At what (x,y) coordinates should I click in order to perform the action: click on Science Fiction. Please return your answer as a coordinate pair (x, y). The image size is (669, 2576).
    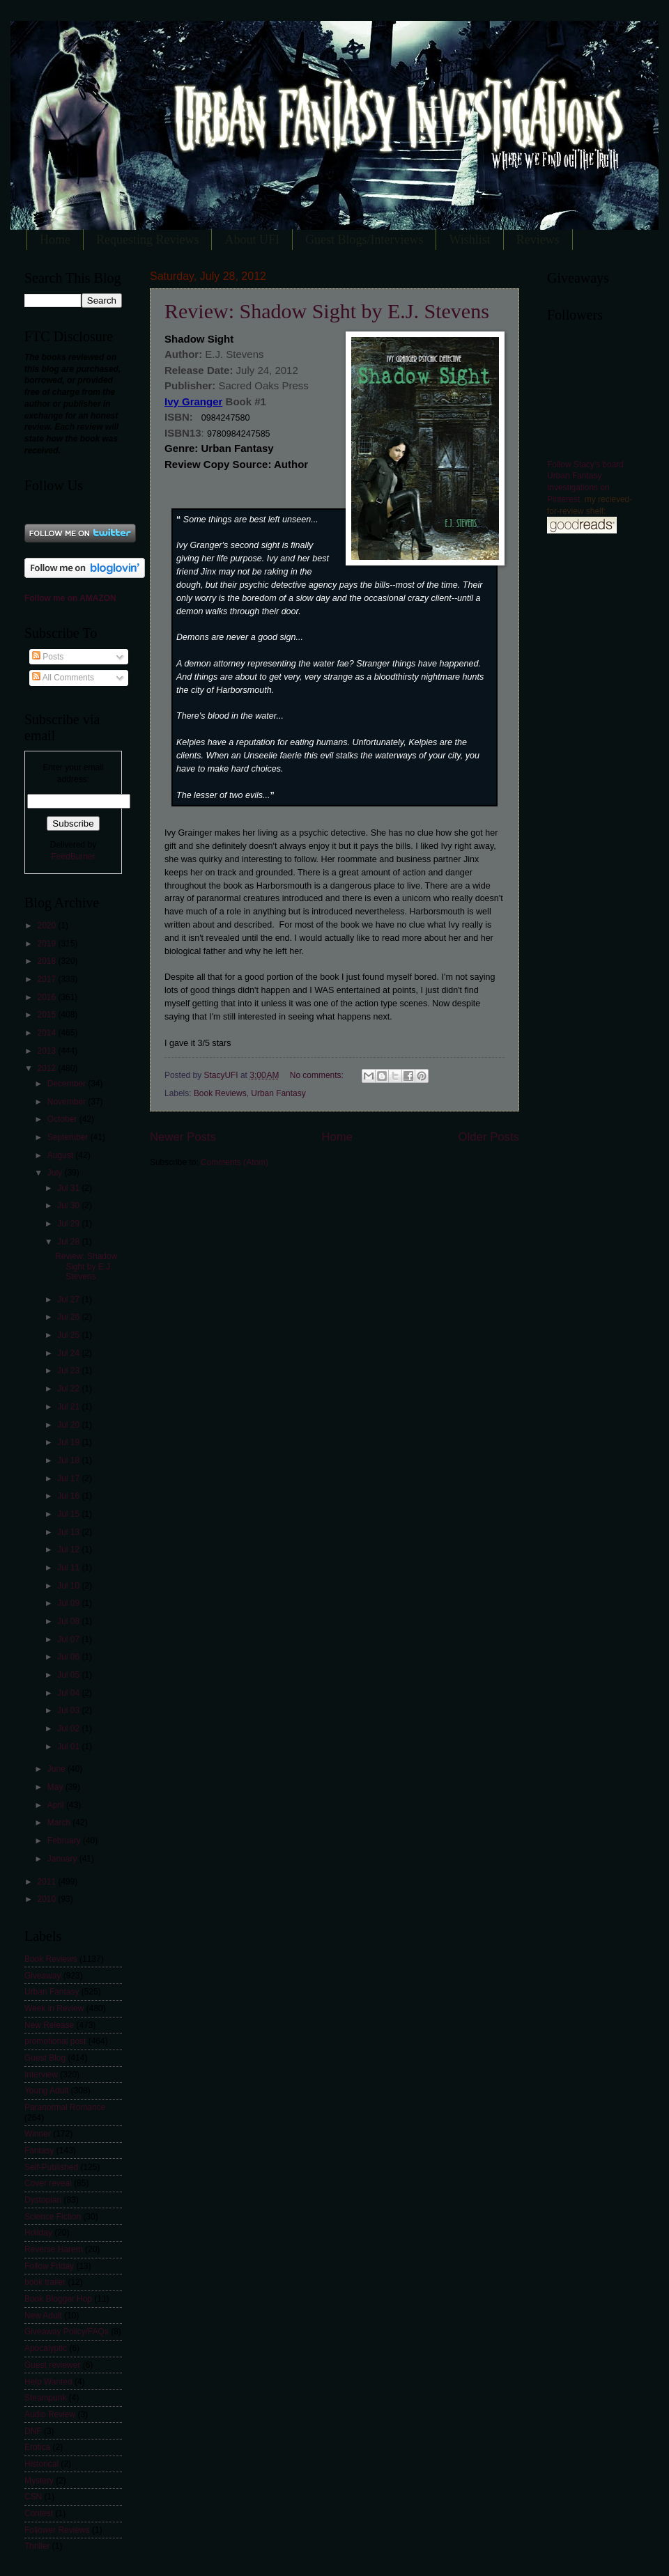
    Looking at the image, I should click on (52, 2217).